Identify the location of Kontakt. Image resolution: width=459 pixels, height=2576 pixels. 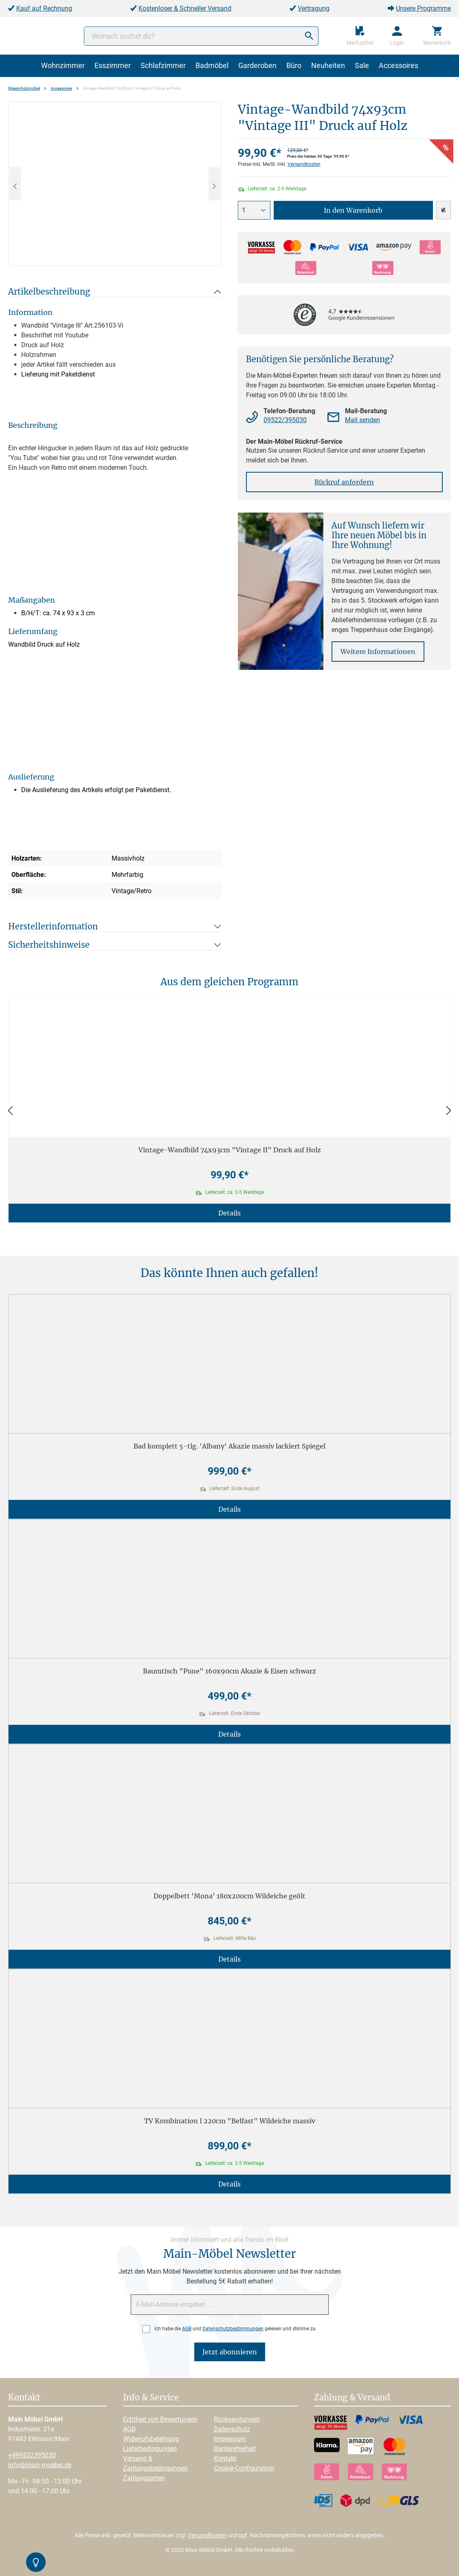
(225, 2458).